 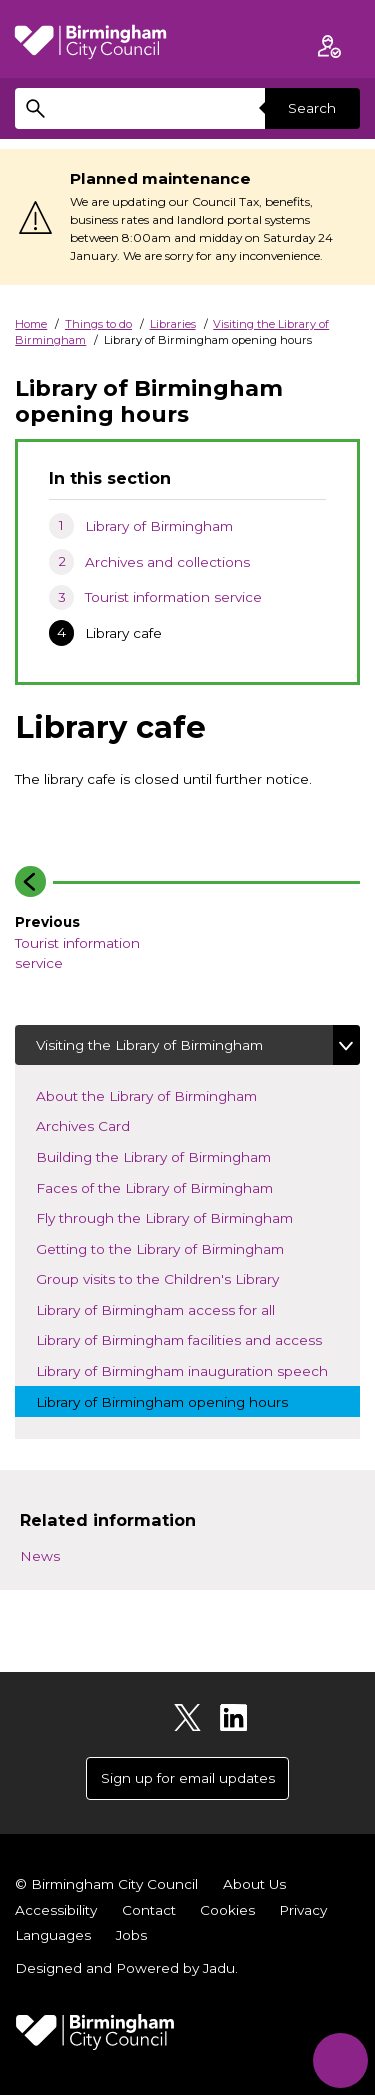 I want to click on Search, so click(x=312, y=108).